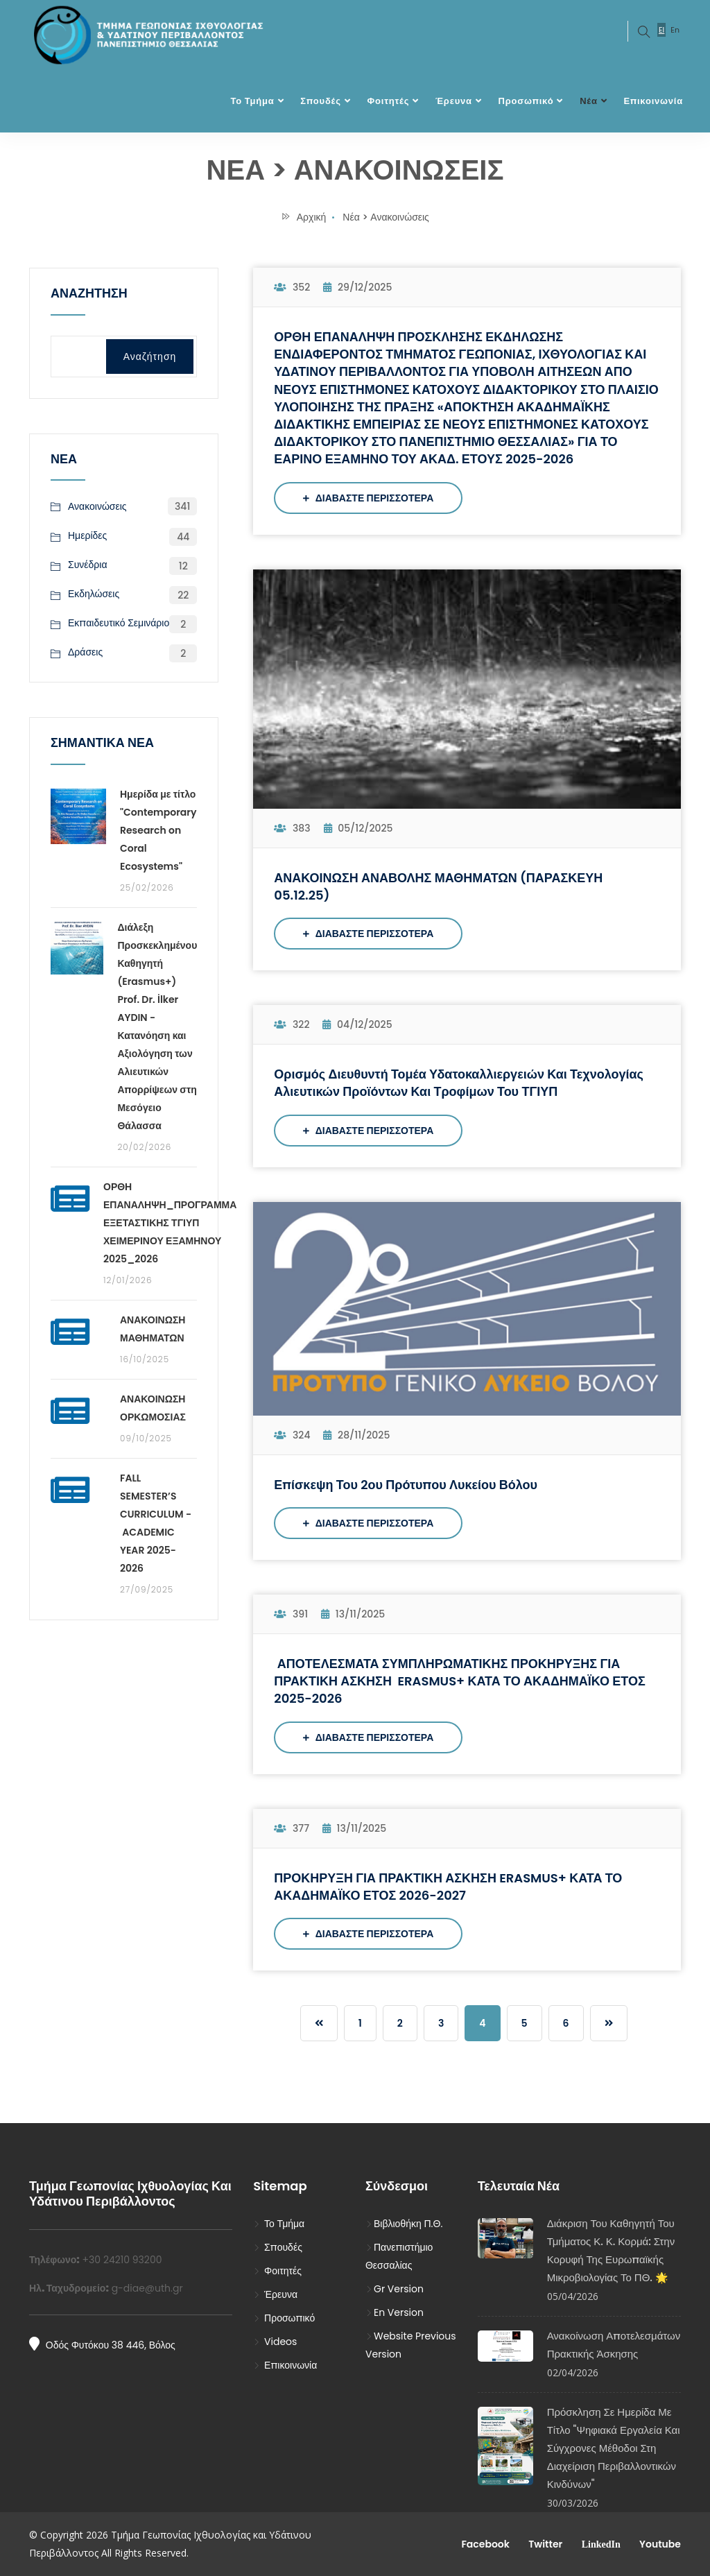  Describe the element at coordinates (614, 2344) in the screenshot. I see `Ανακοίνωση Αποτελεσμάτων Πρακτικής Άσκησης` at that location.